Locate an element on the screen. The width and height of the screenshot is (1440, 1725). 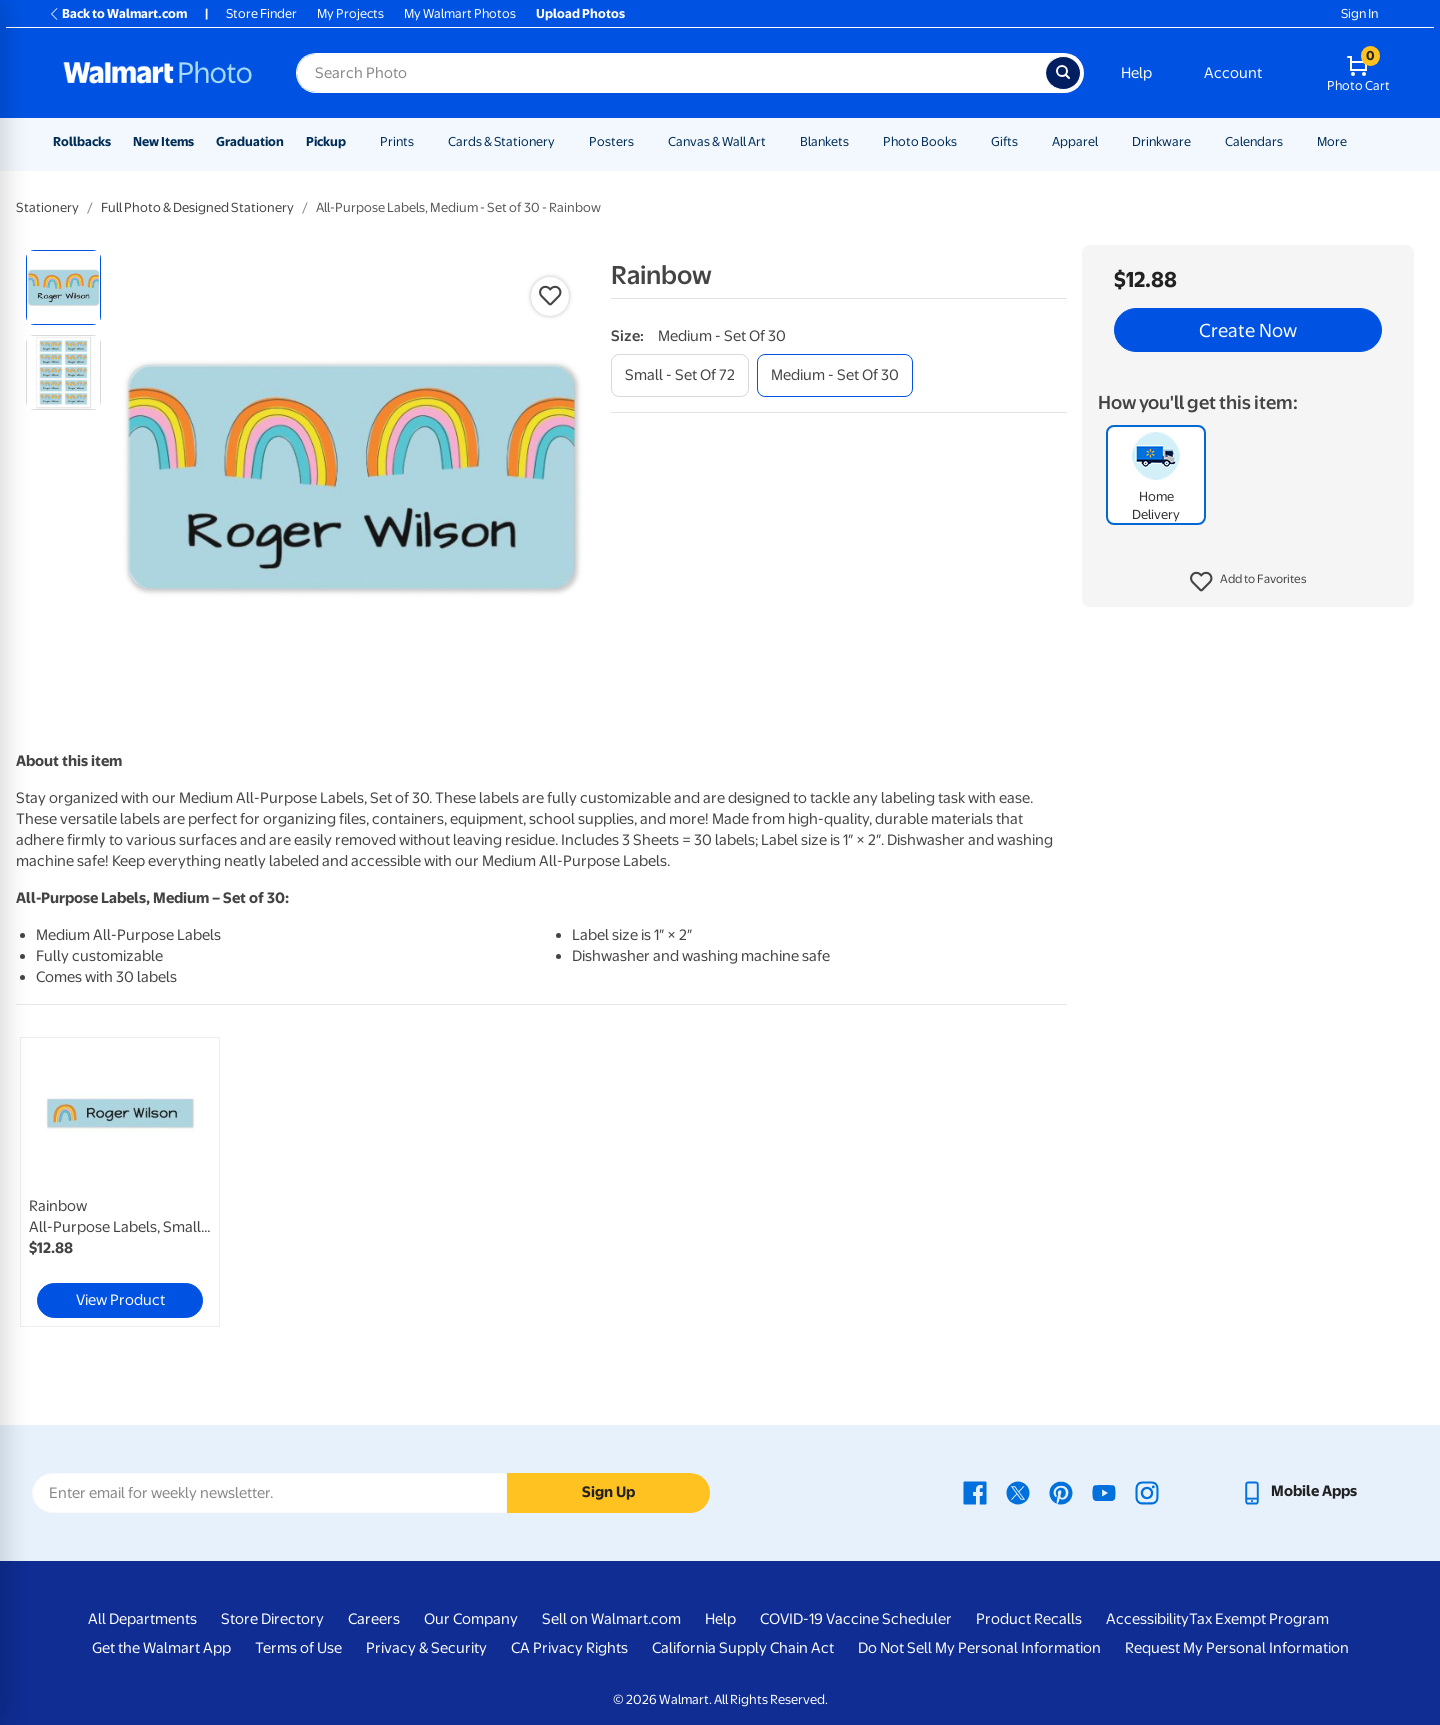
[Show submenu of Pickup] is located at coordinates (355, 141).